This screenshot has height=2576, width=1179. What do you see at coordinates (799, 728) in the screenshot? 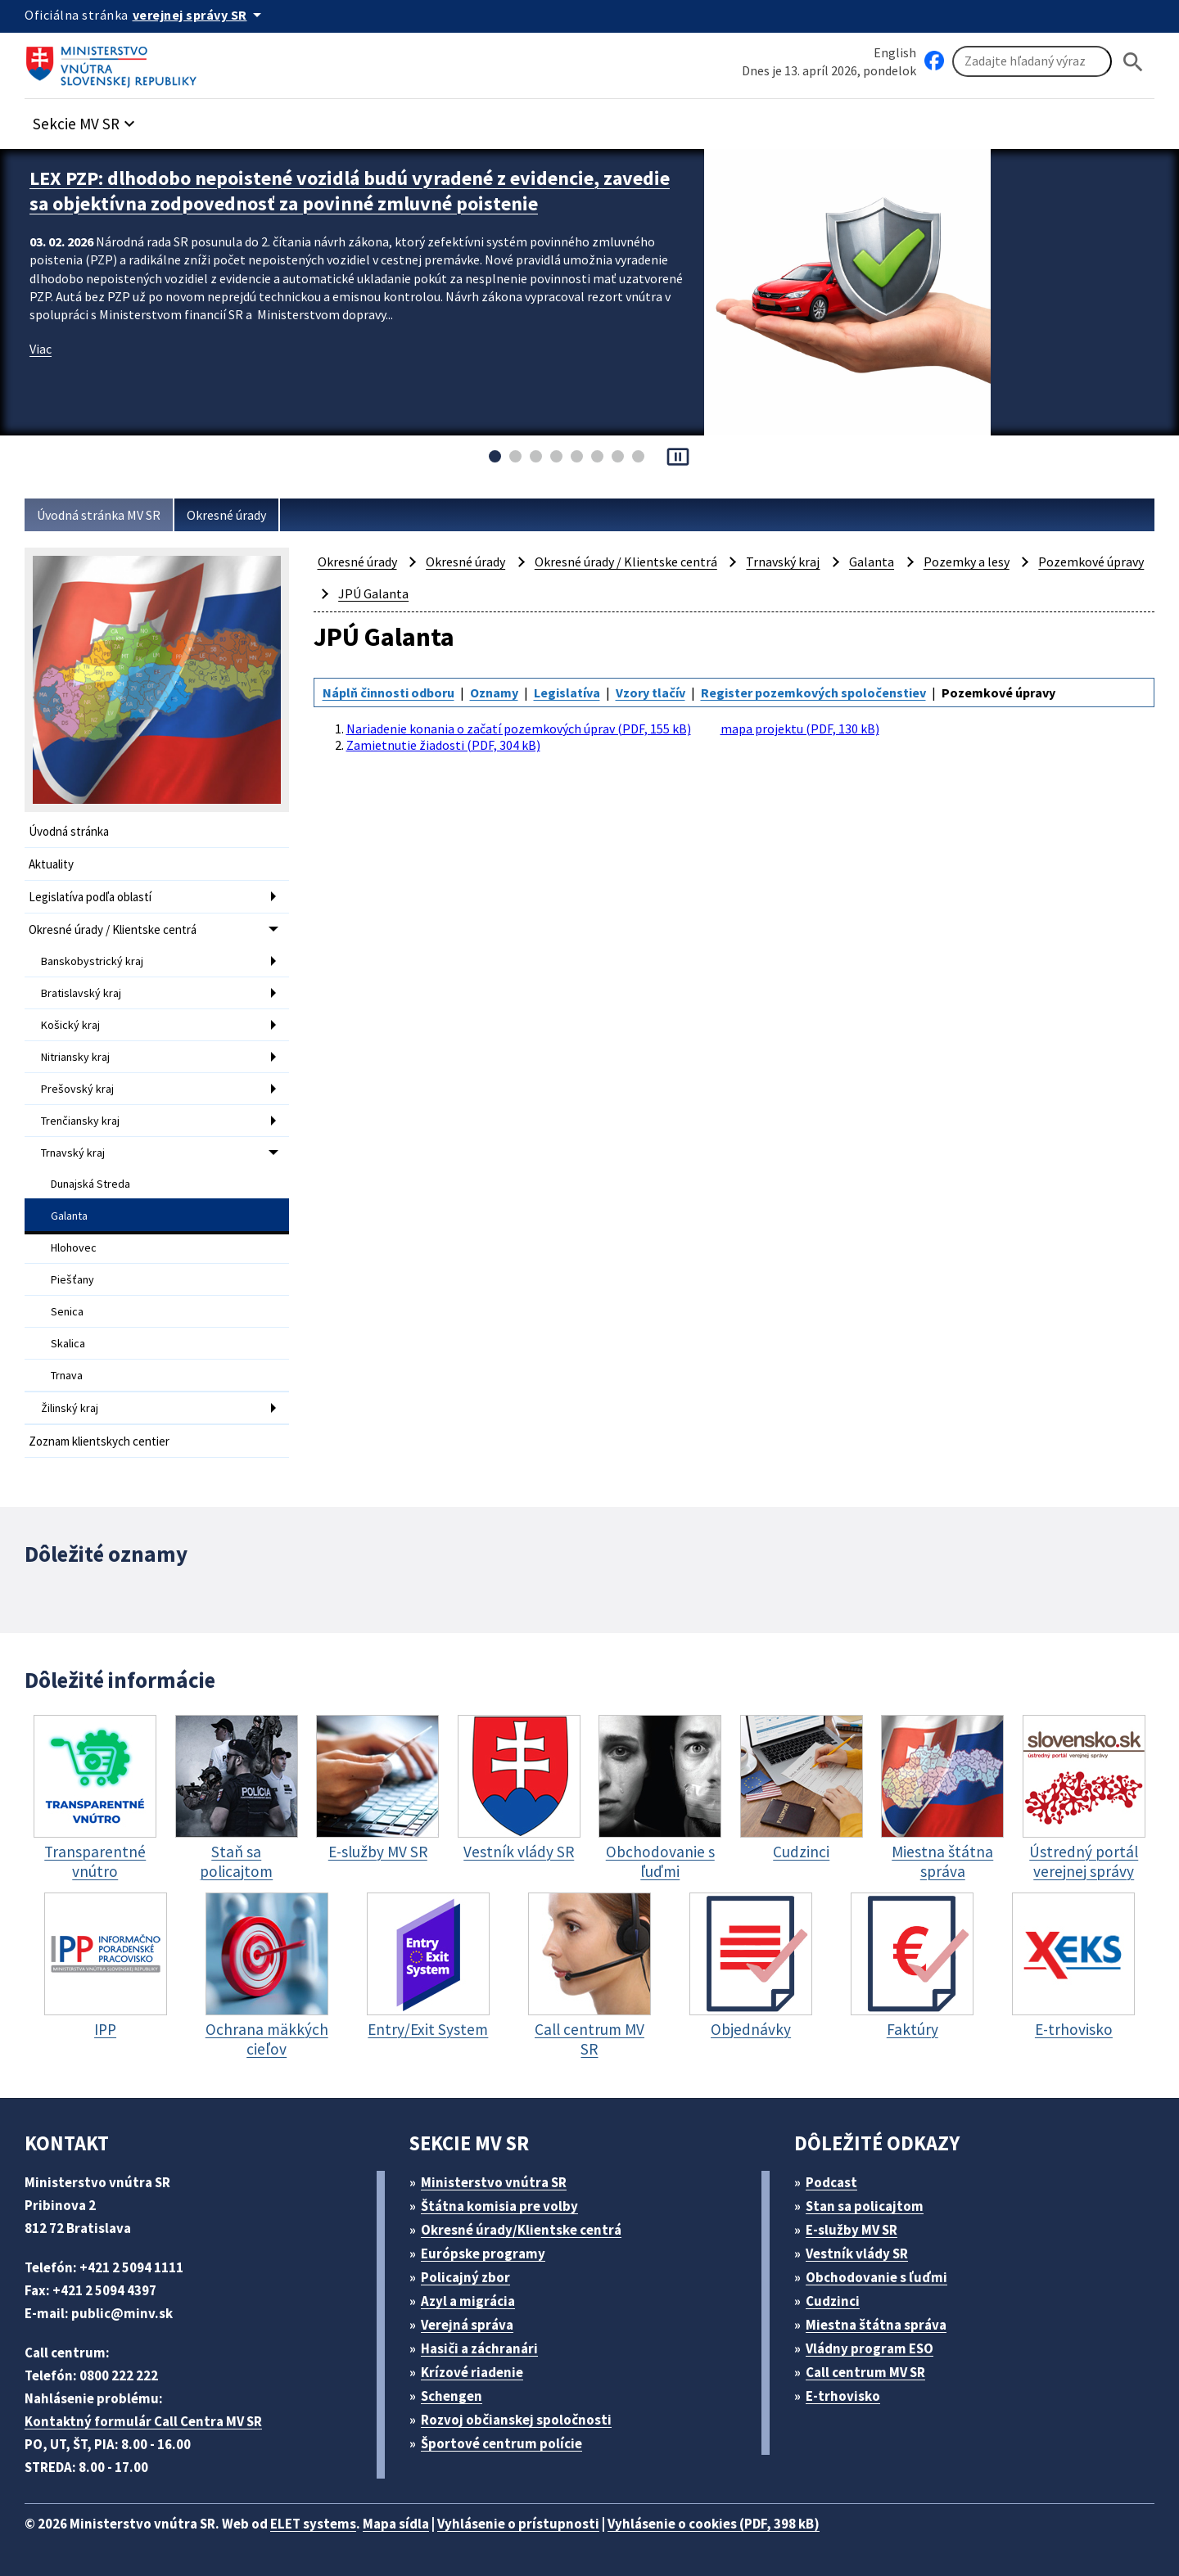
I see `mapa projektu (PDF, 130 kB)` at bounding box center [799, 728].